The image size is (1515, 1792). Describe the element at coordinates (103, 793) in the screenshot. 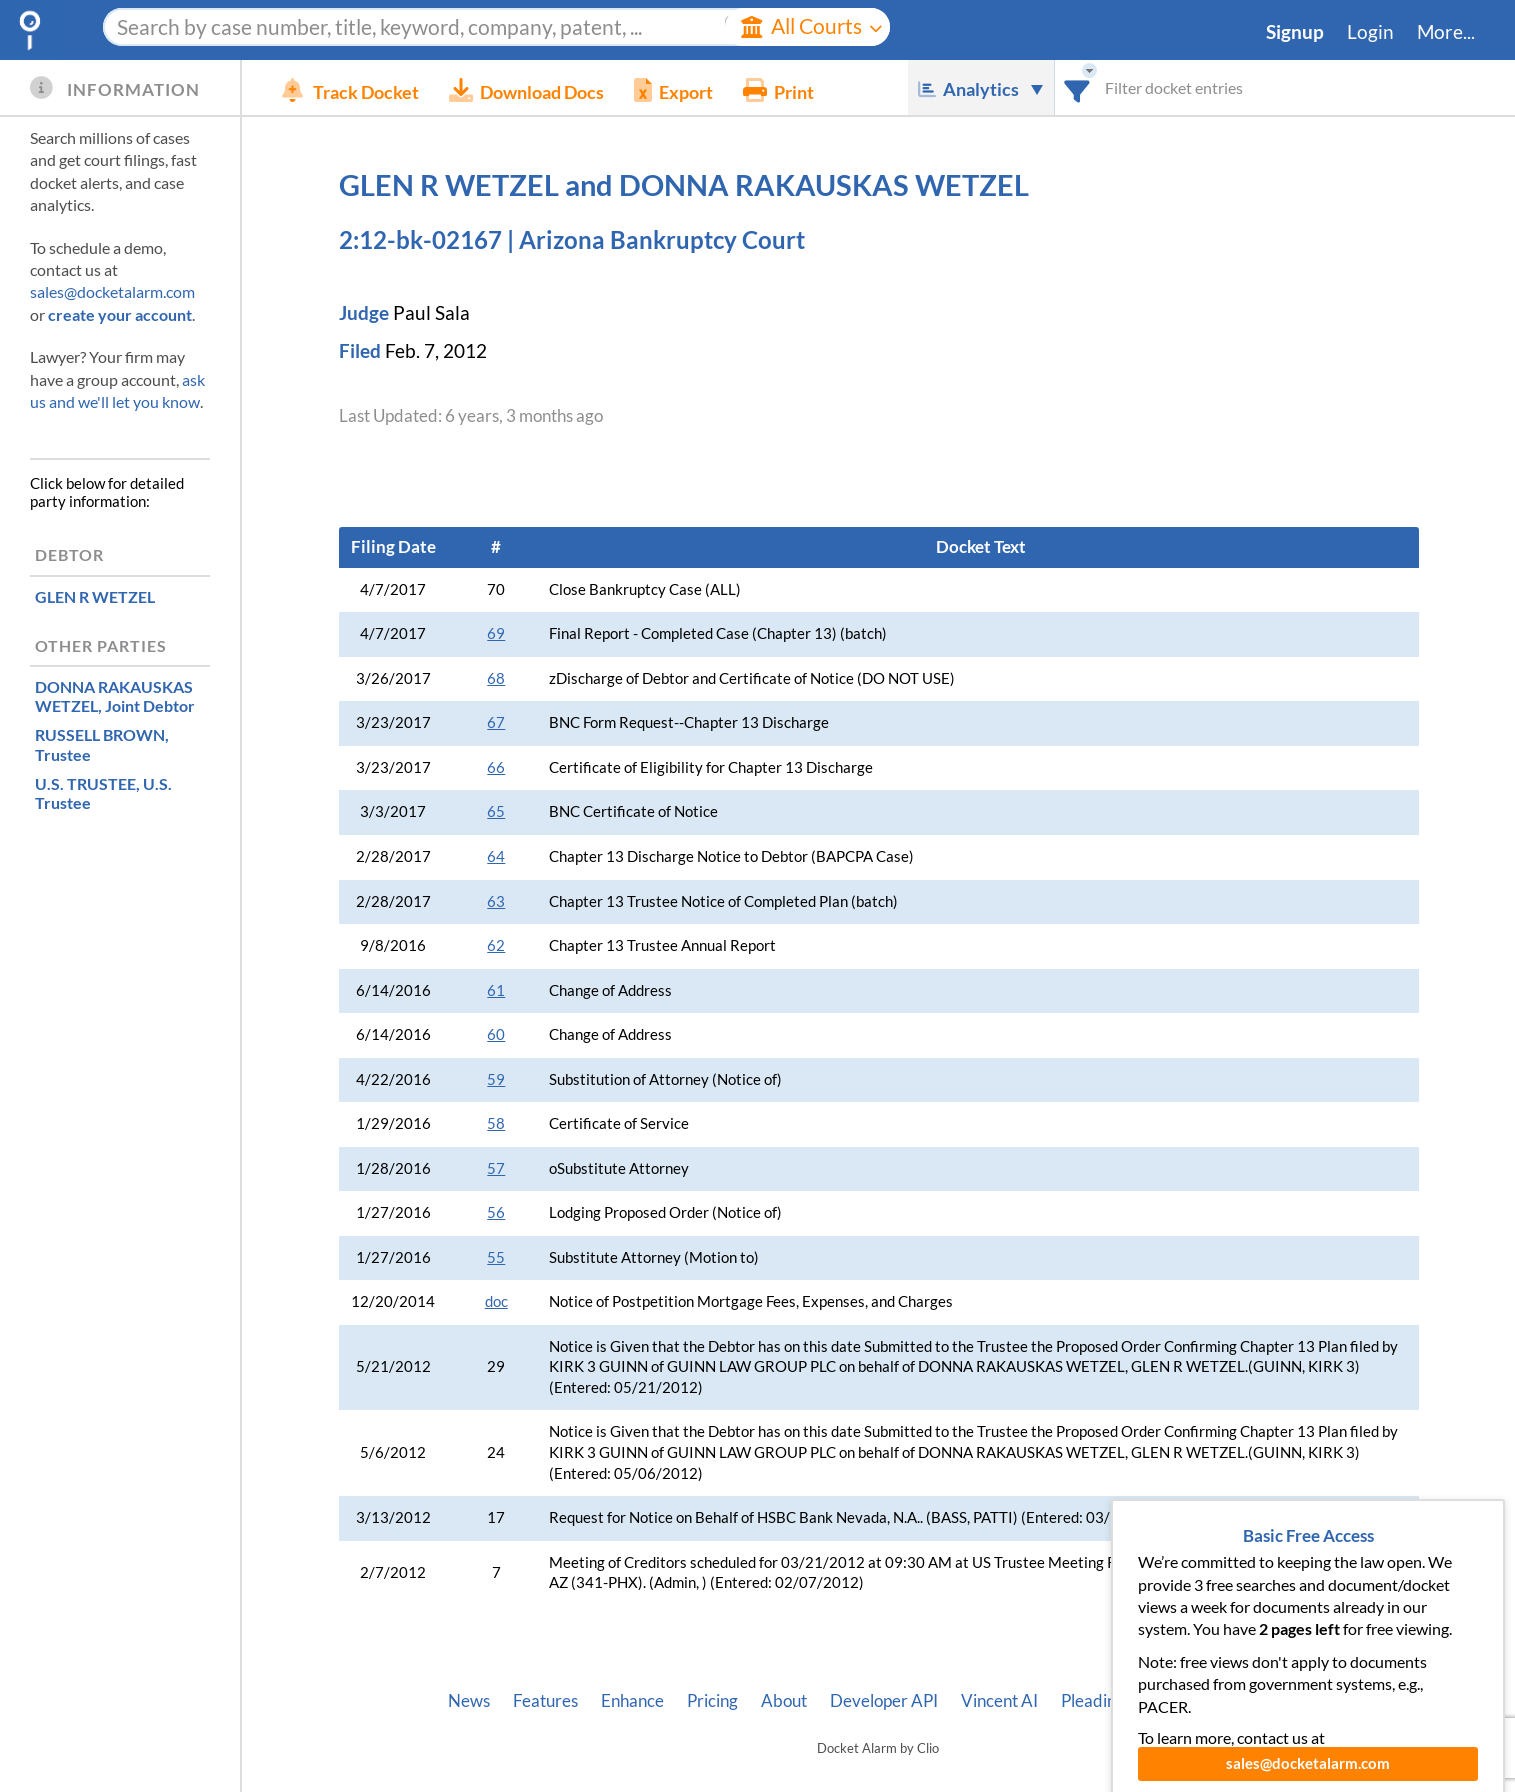

I see `, U.S. Trustee` at that location.